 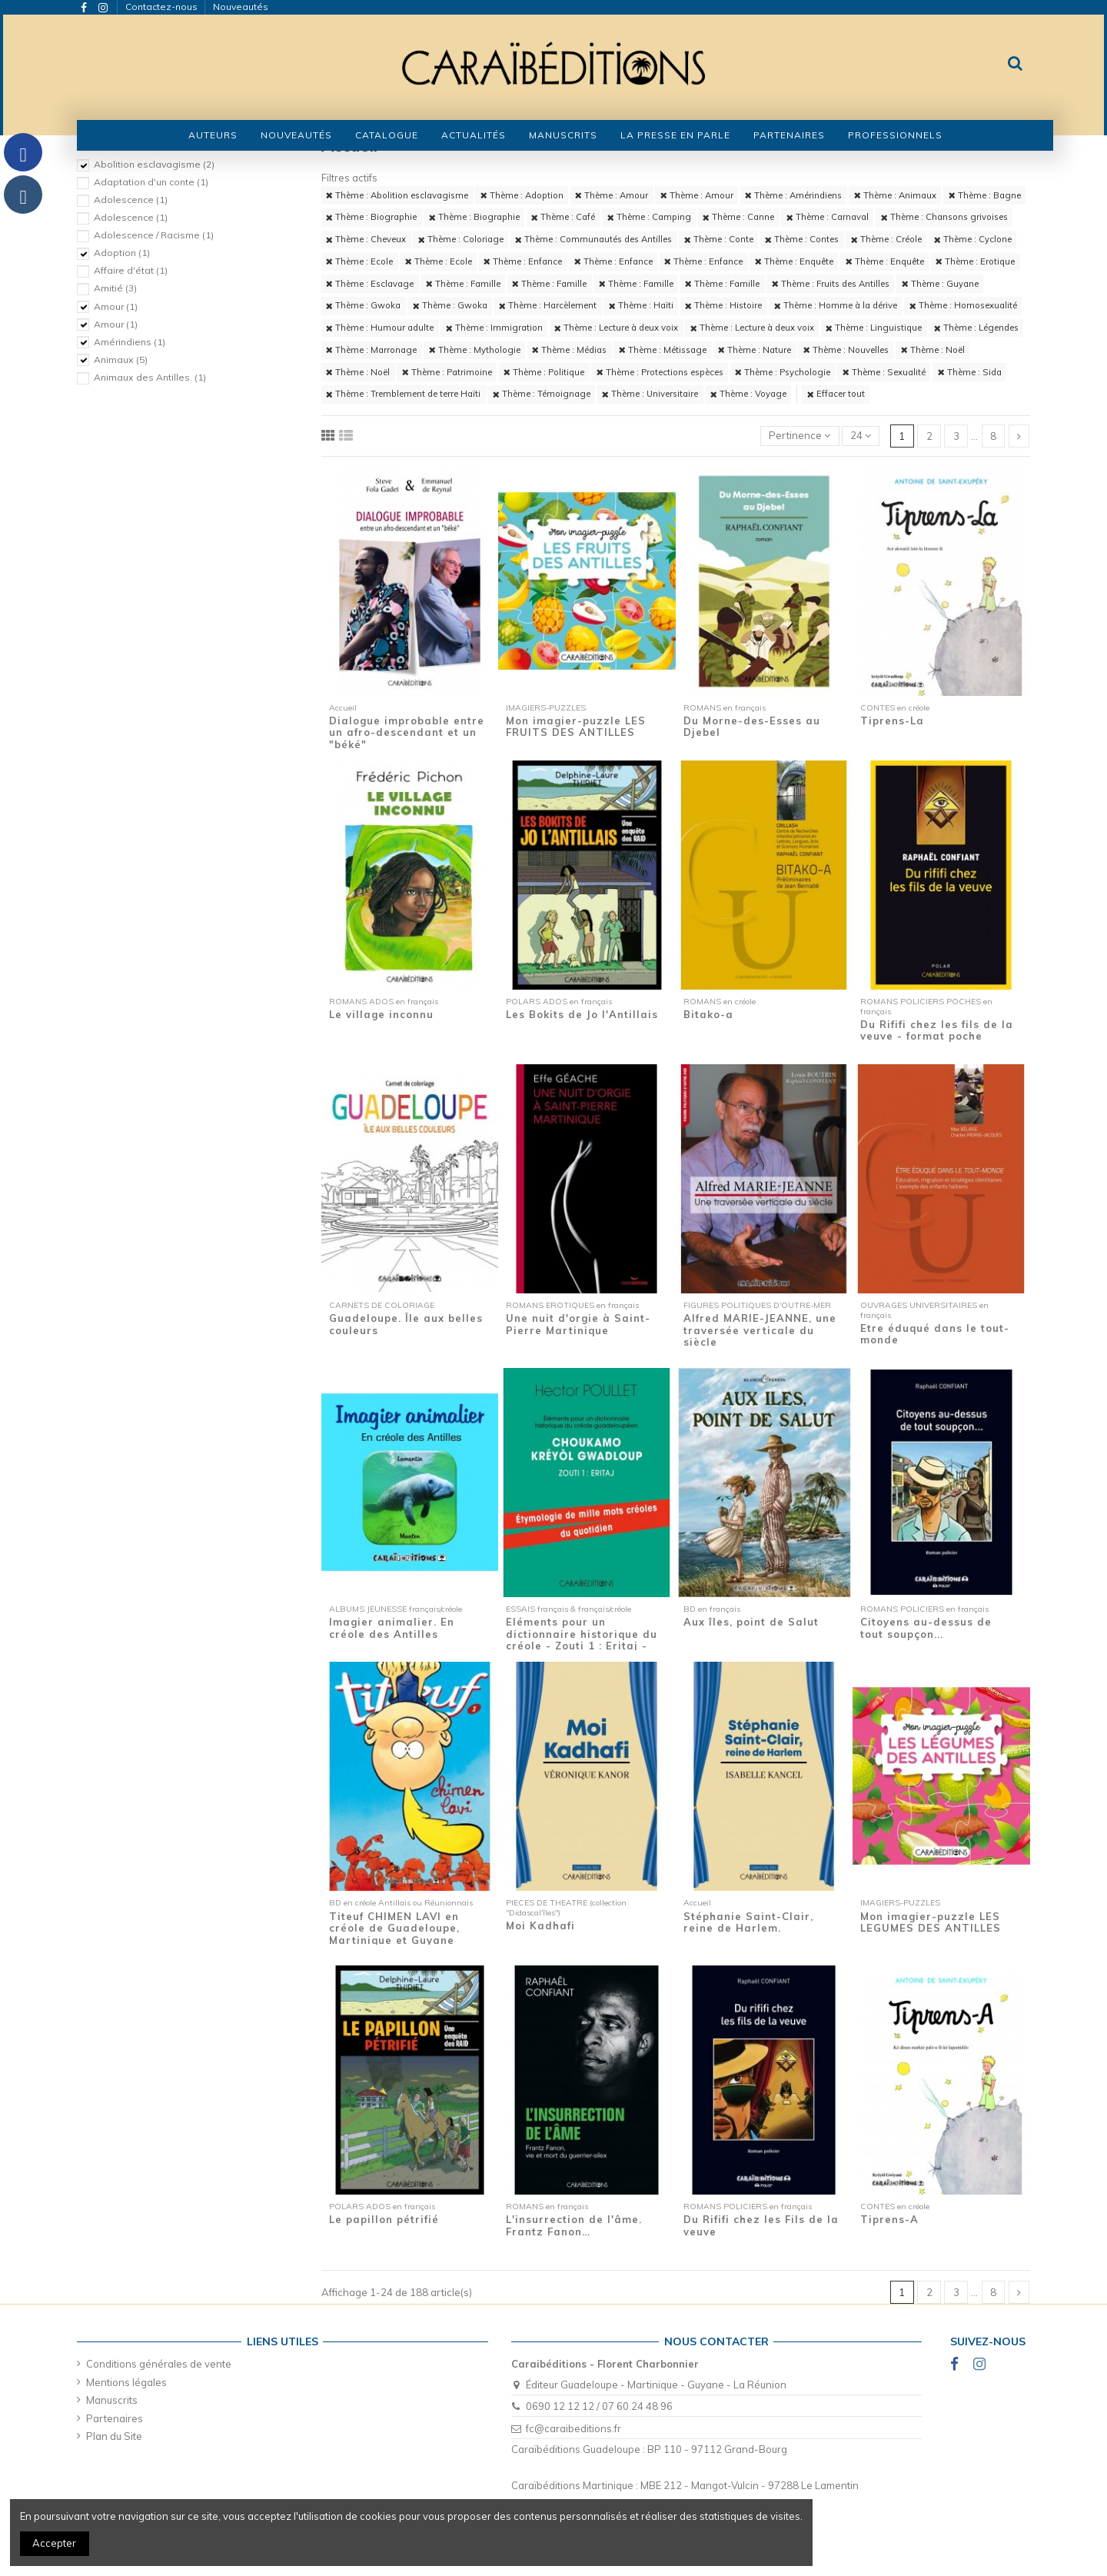 I want to click on Stéphanie Saint-Clair, reine de Harlem., so click(x=748, y=1922).